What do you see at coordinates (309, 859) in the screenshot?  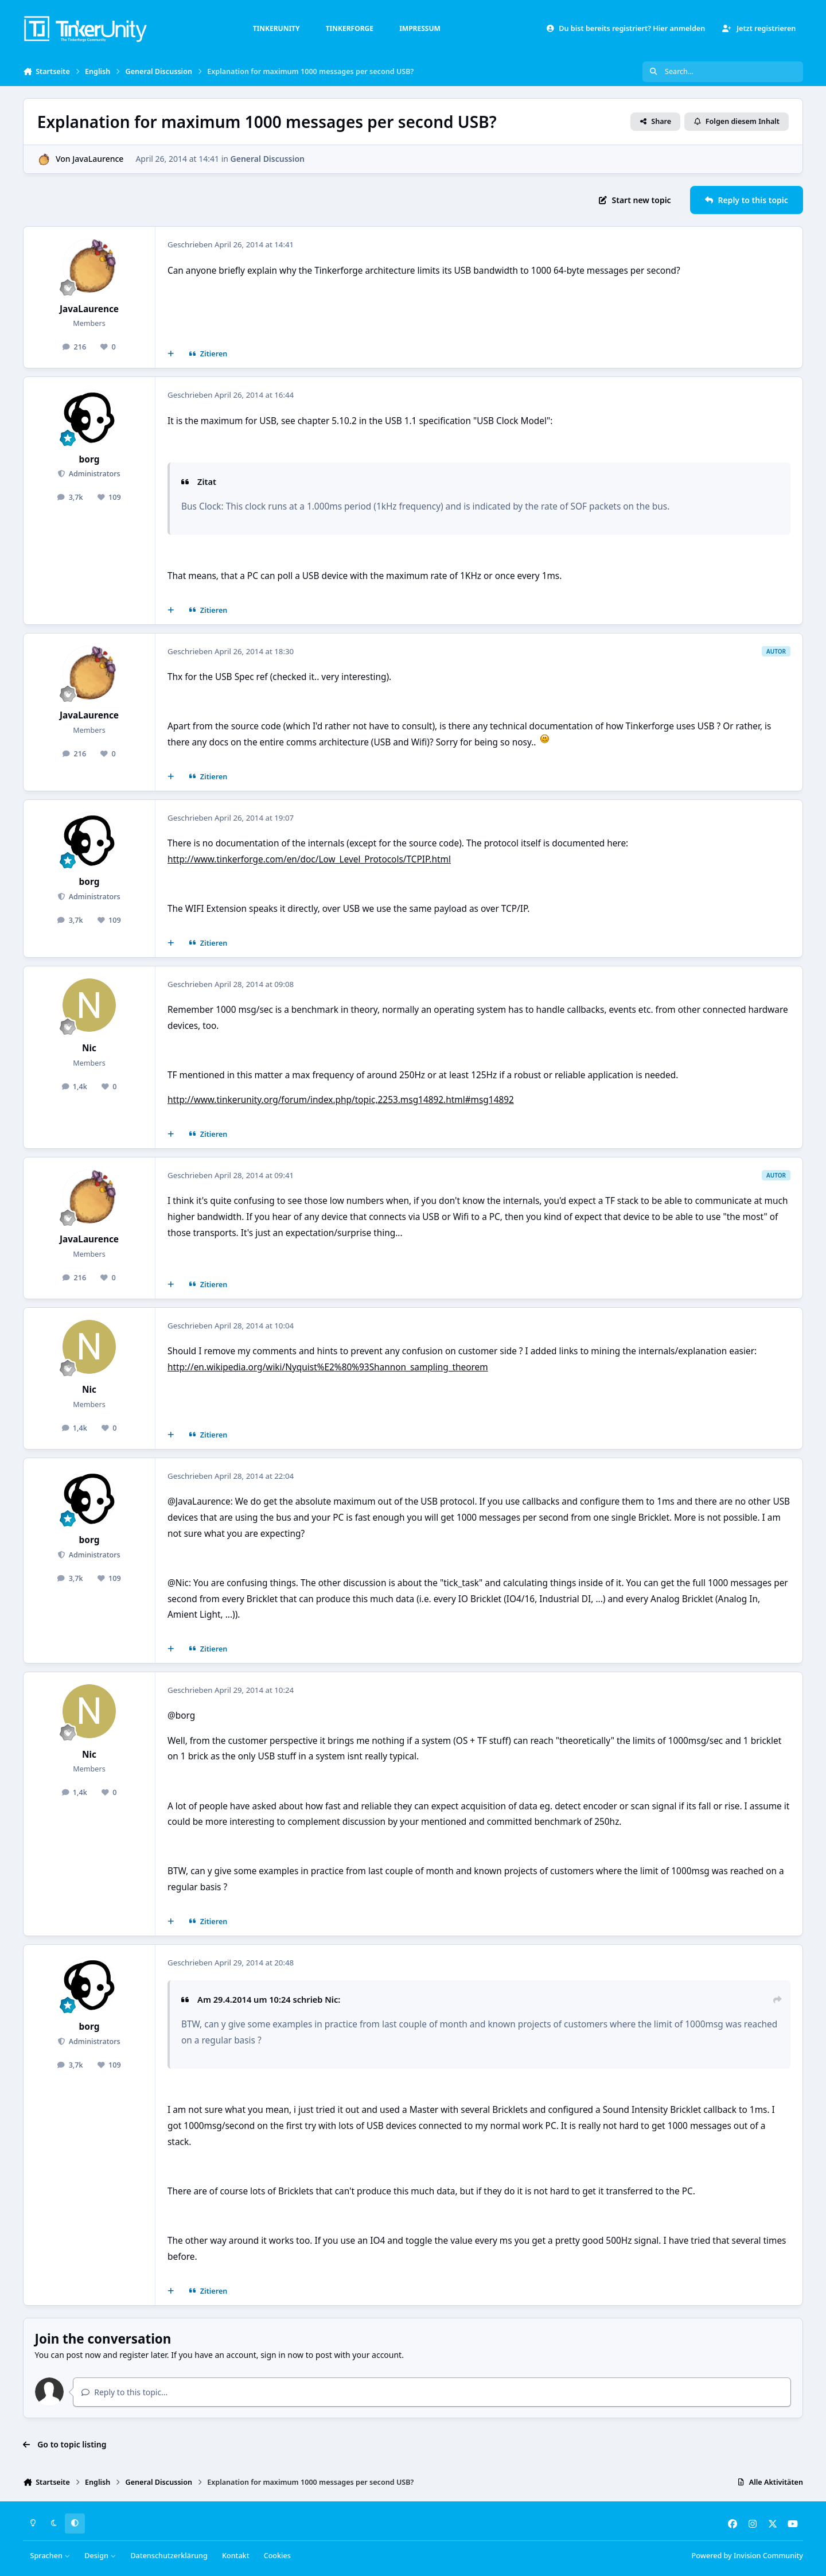 I see `http://www.tinkerforge.com/en/doc/Low_Level_Protocols/TCPIP.html` at bounding box center [309, 859].